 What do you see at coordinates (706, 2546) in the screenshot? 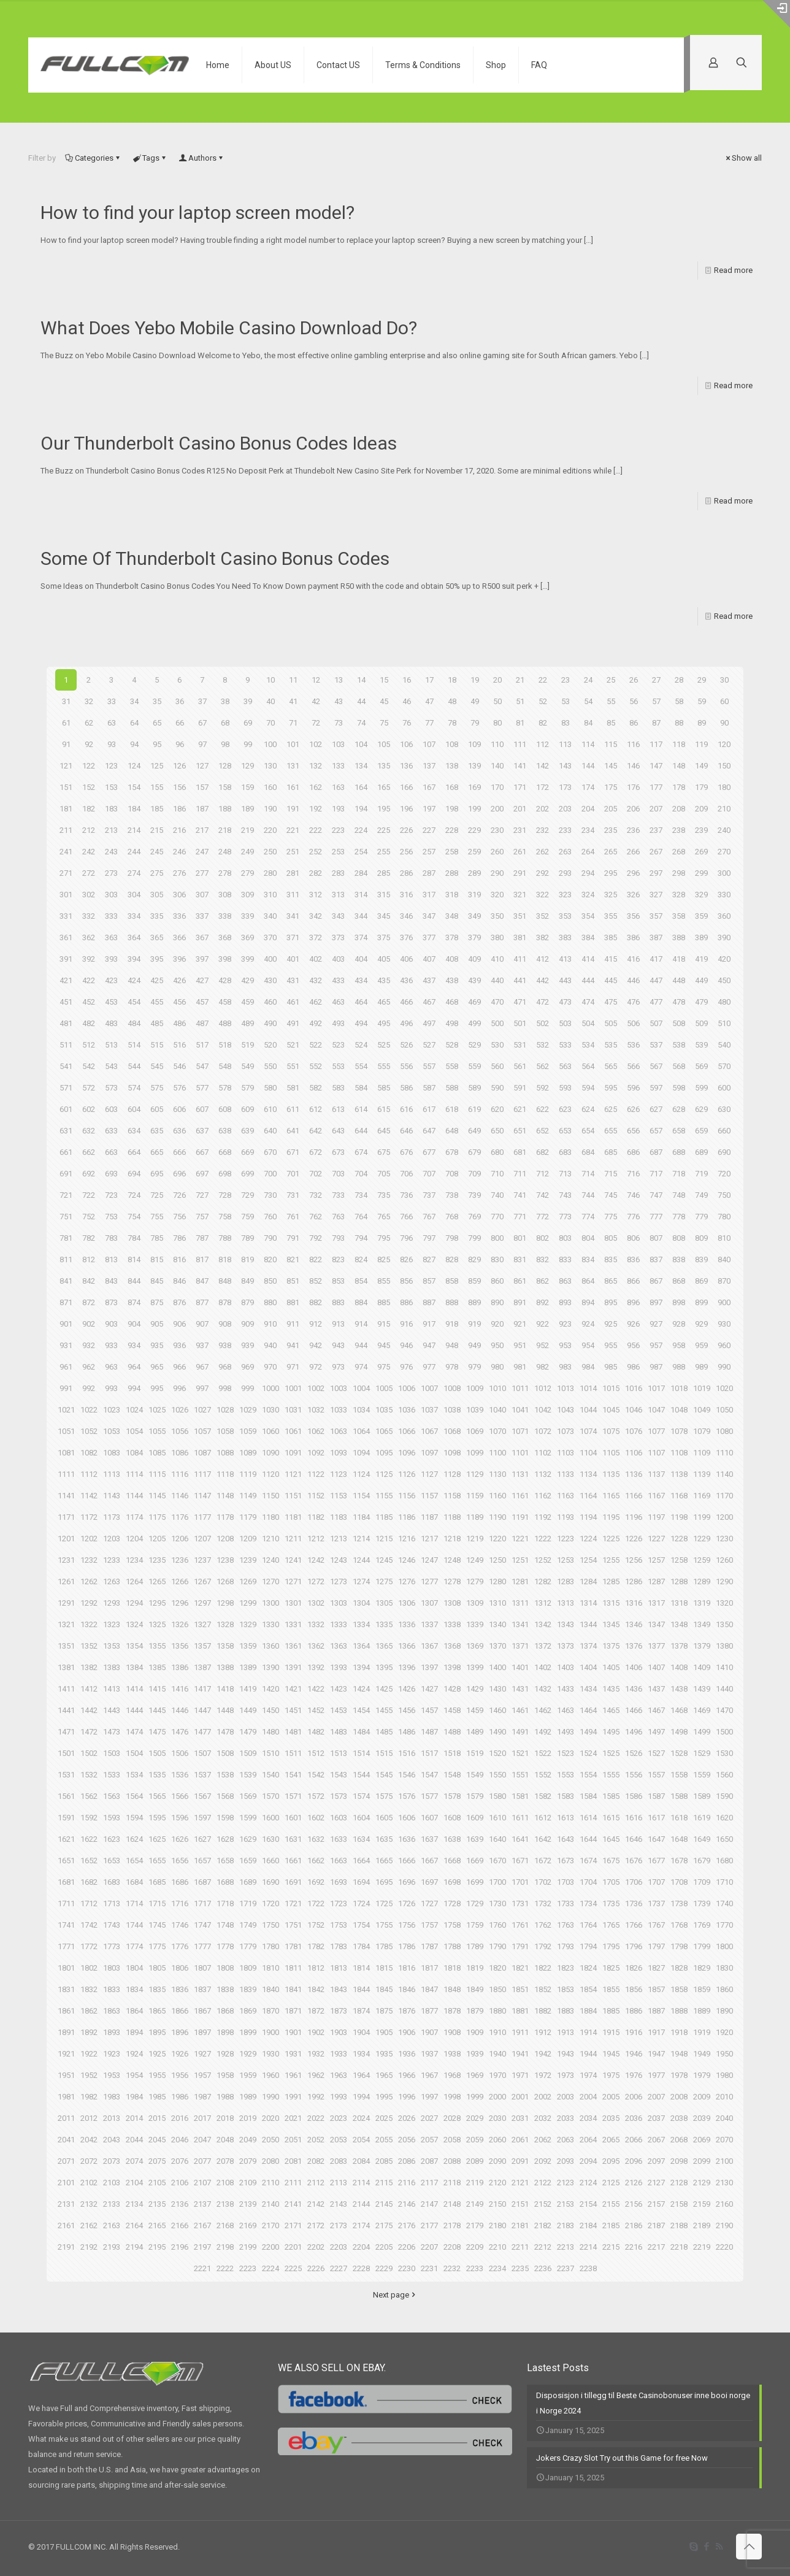
I see `[Facebook icon]` at bounding box center [706, 2546].